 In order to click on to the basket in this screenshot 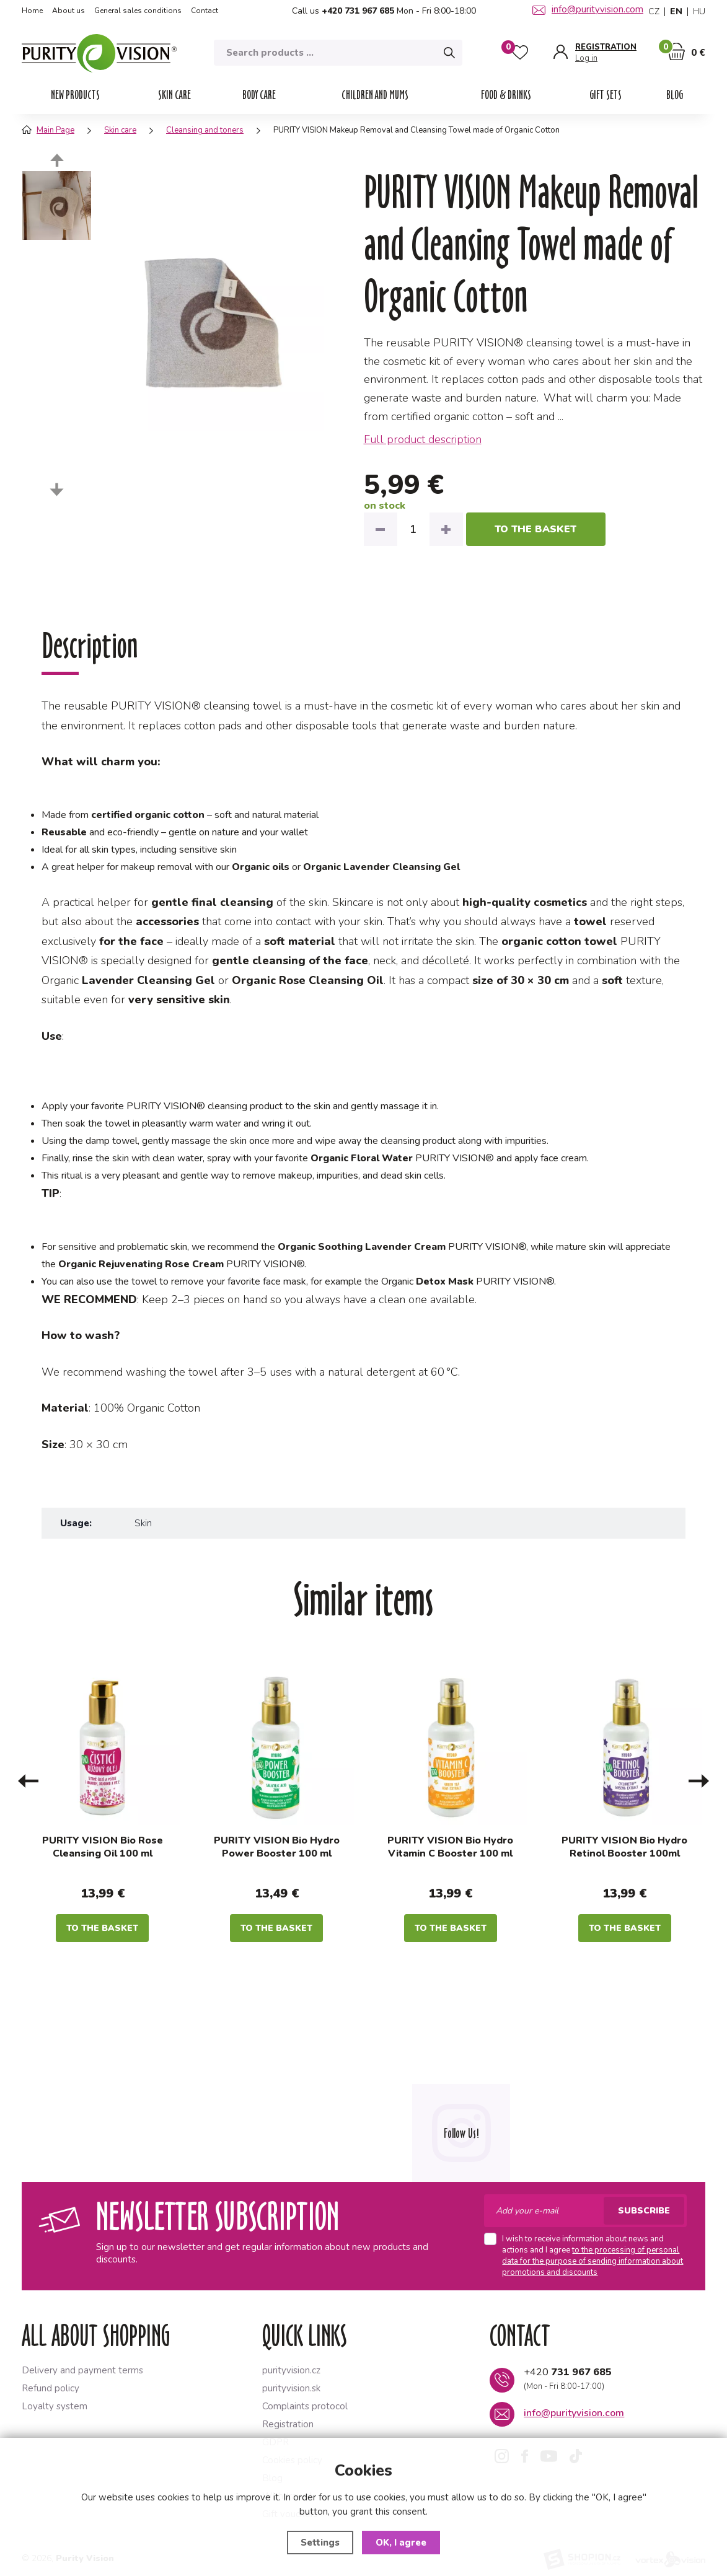, I will do `click(535, 529)`.